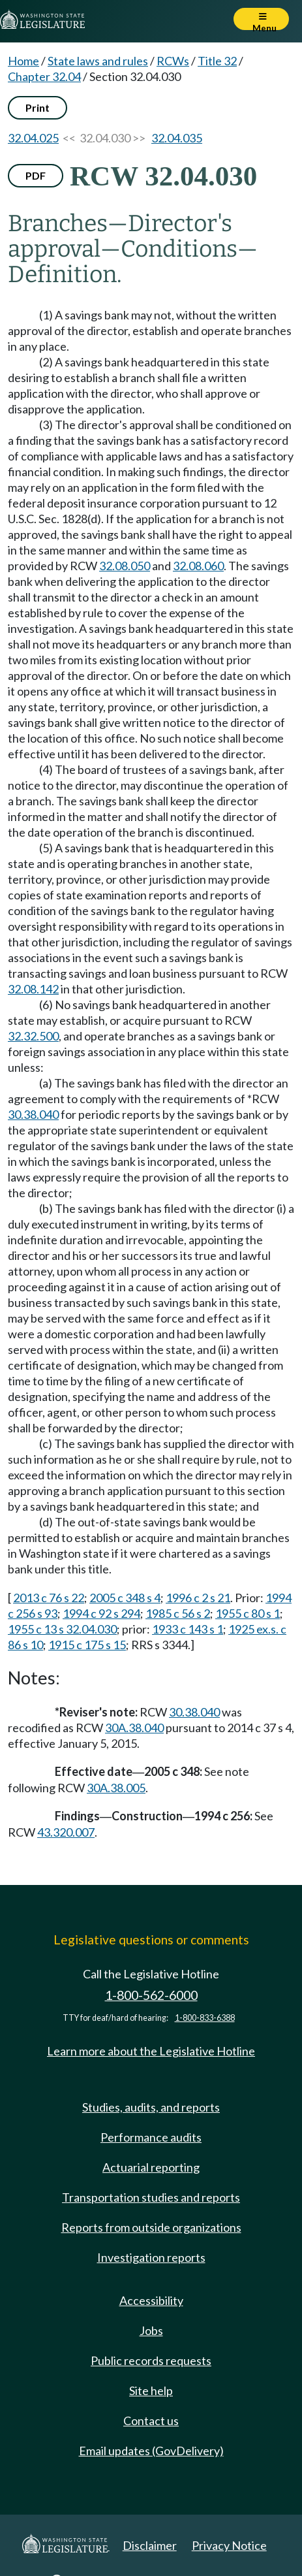  What do you see at coordinates (151, 2107) in the screenshot?
I see `Studies, audits, and reports` at bounding box center [151, 2107].